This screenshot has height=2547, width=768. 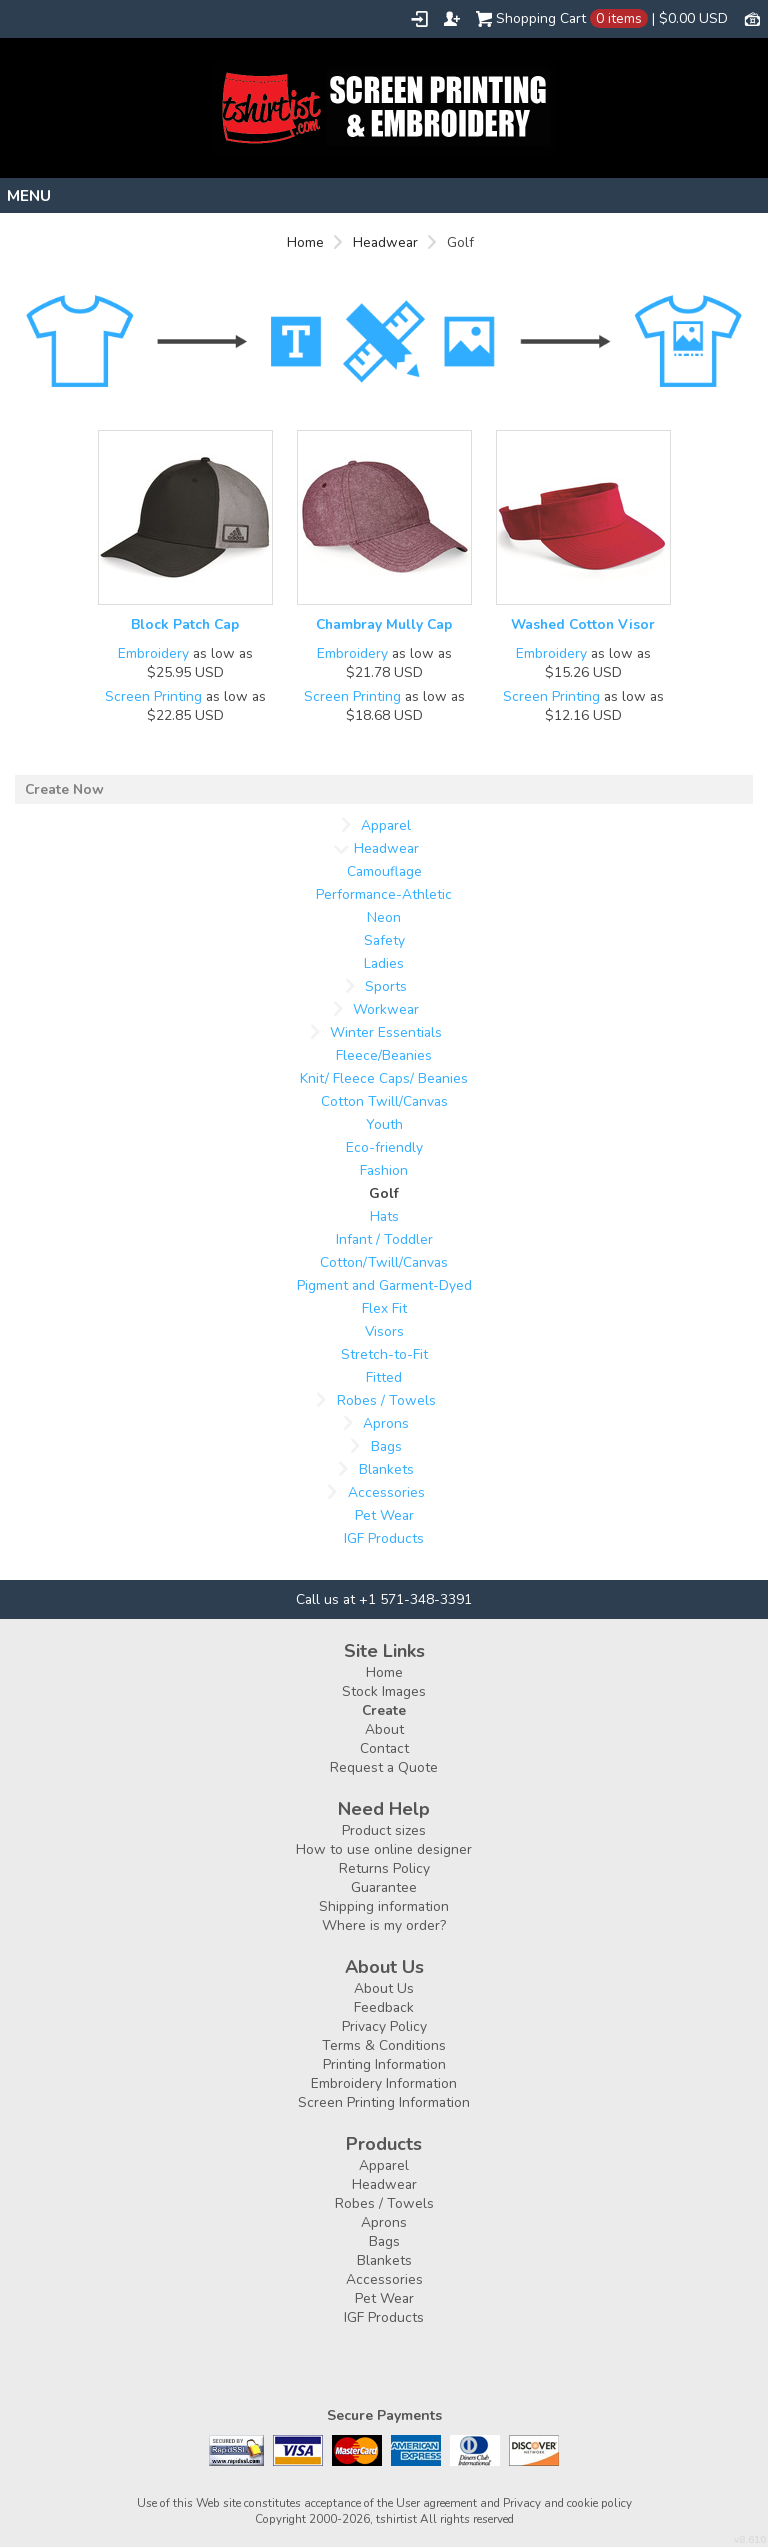 What do you see at coordinates (752, 18) in the screenshot?
I see `Currency USD` at bounding box center [752, 18].